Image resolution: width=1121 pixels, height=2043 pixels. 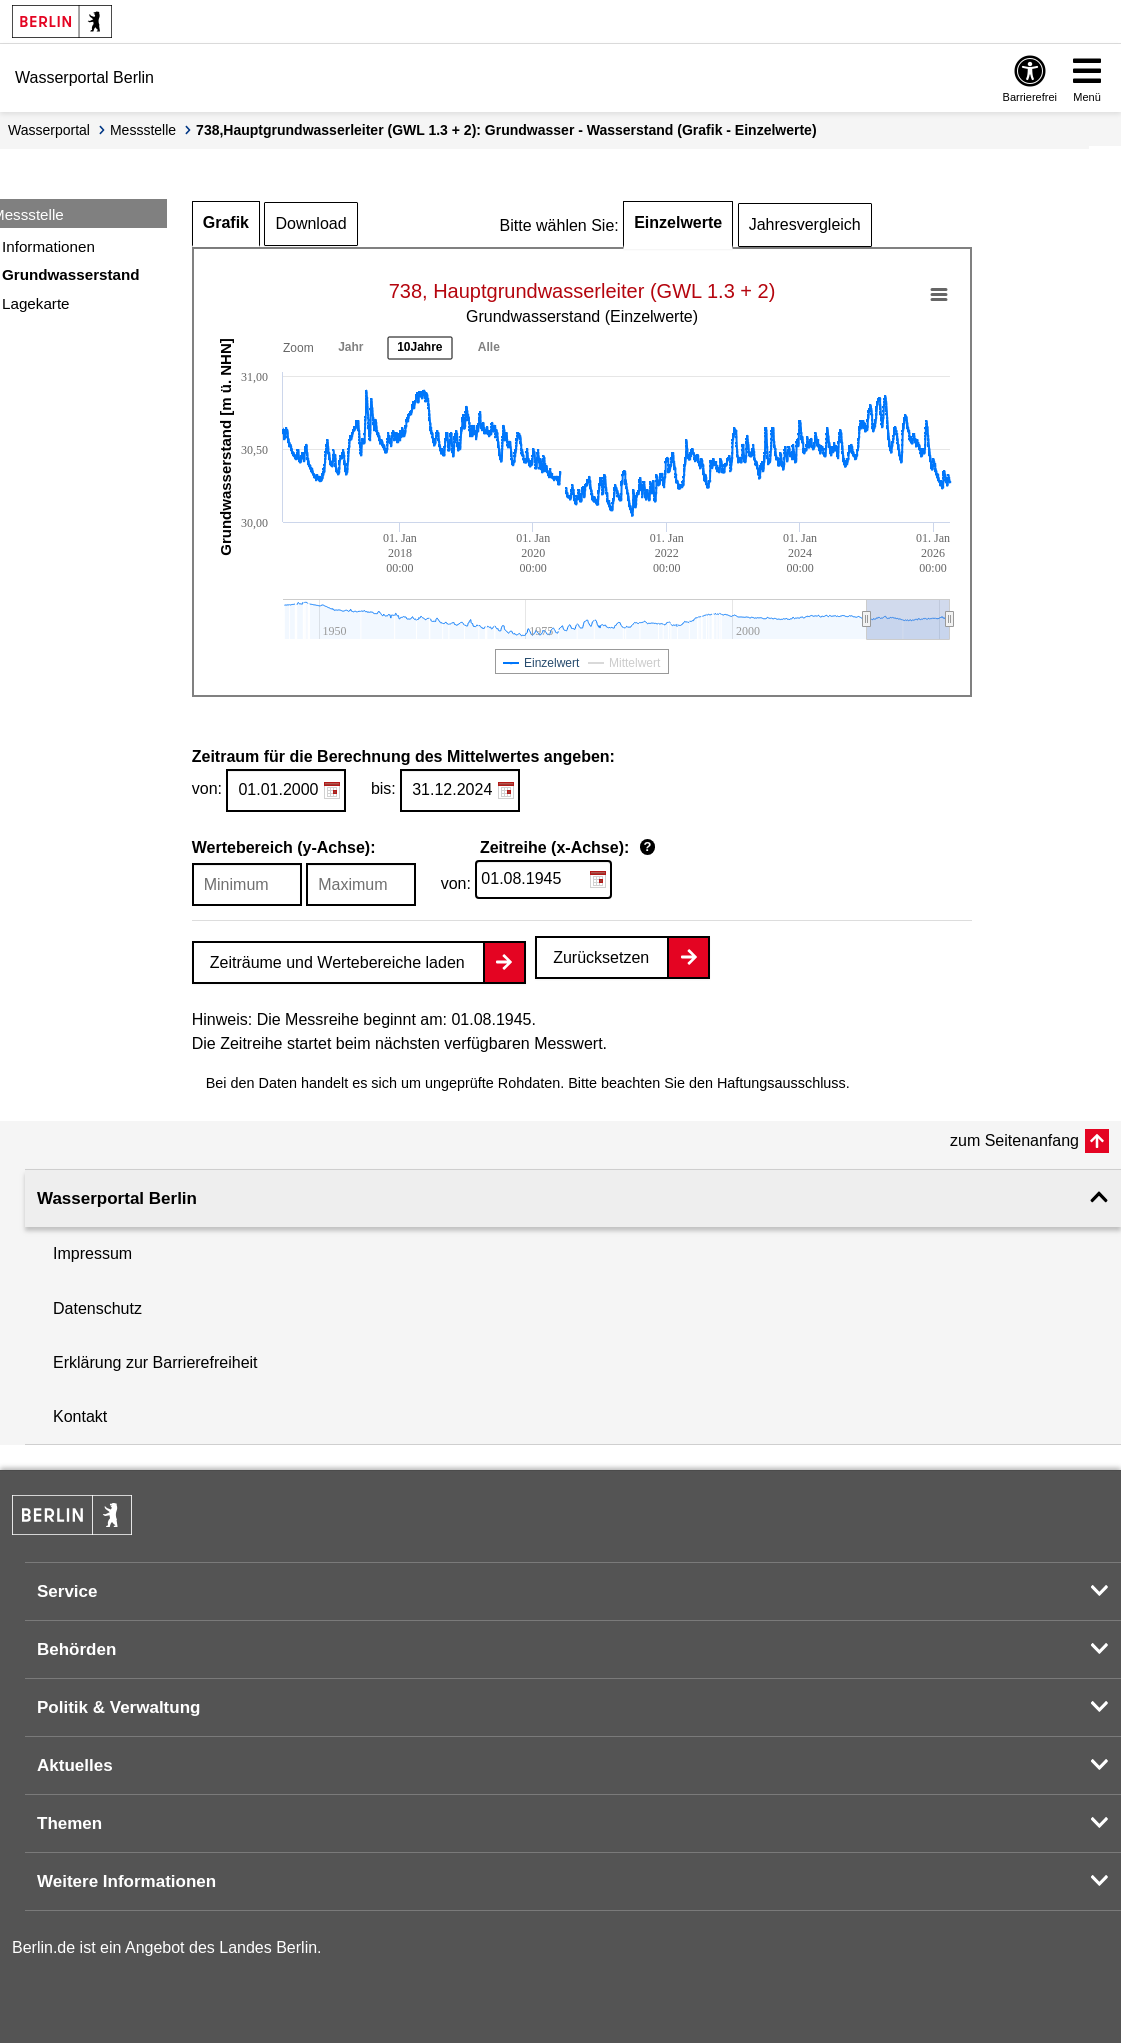 I want to click on Haftungsausschluss, so click(x=781, y=1083).